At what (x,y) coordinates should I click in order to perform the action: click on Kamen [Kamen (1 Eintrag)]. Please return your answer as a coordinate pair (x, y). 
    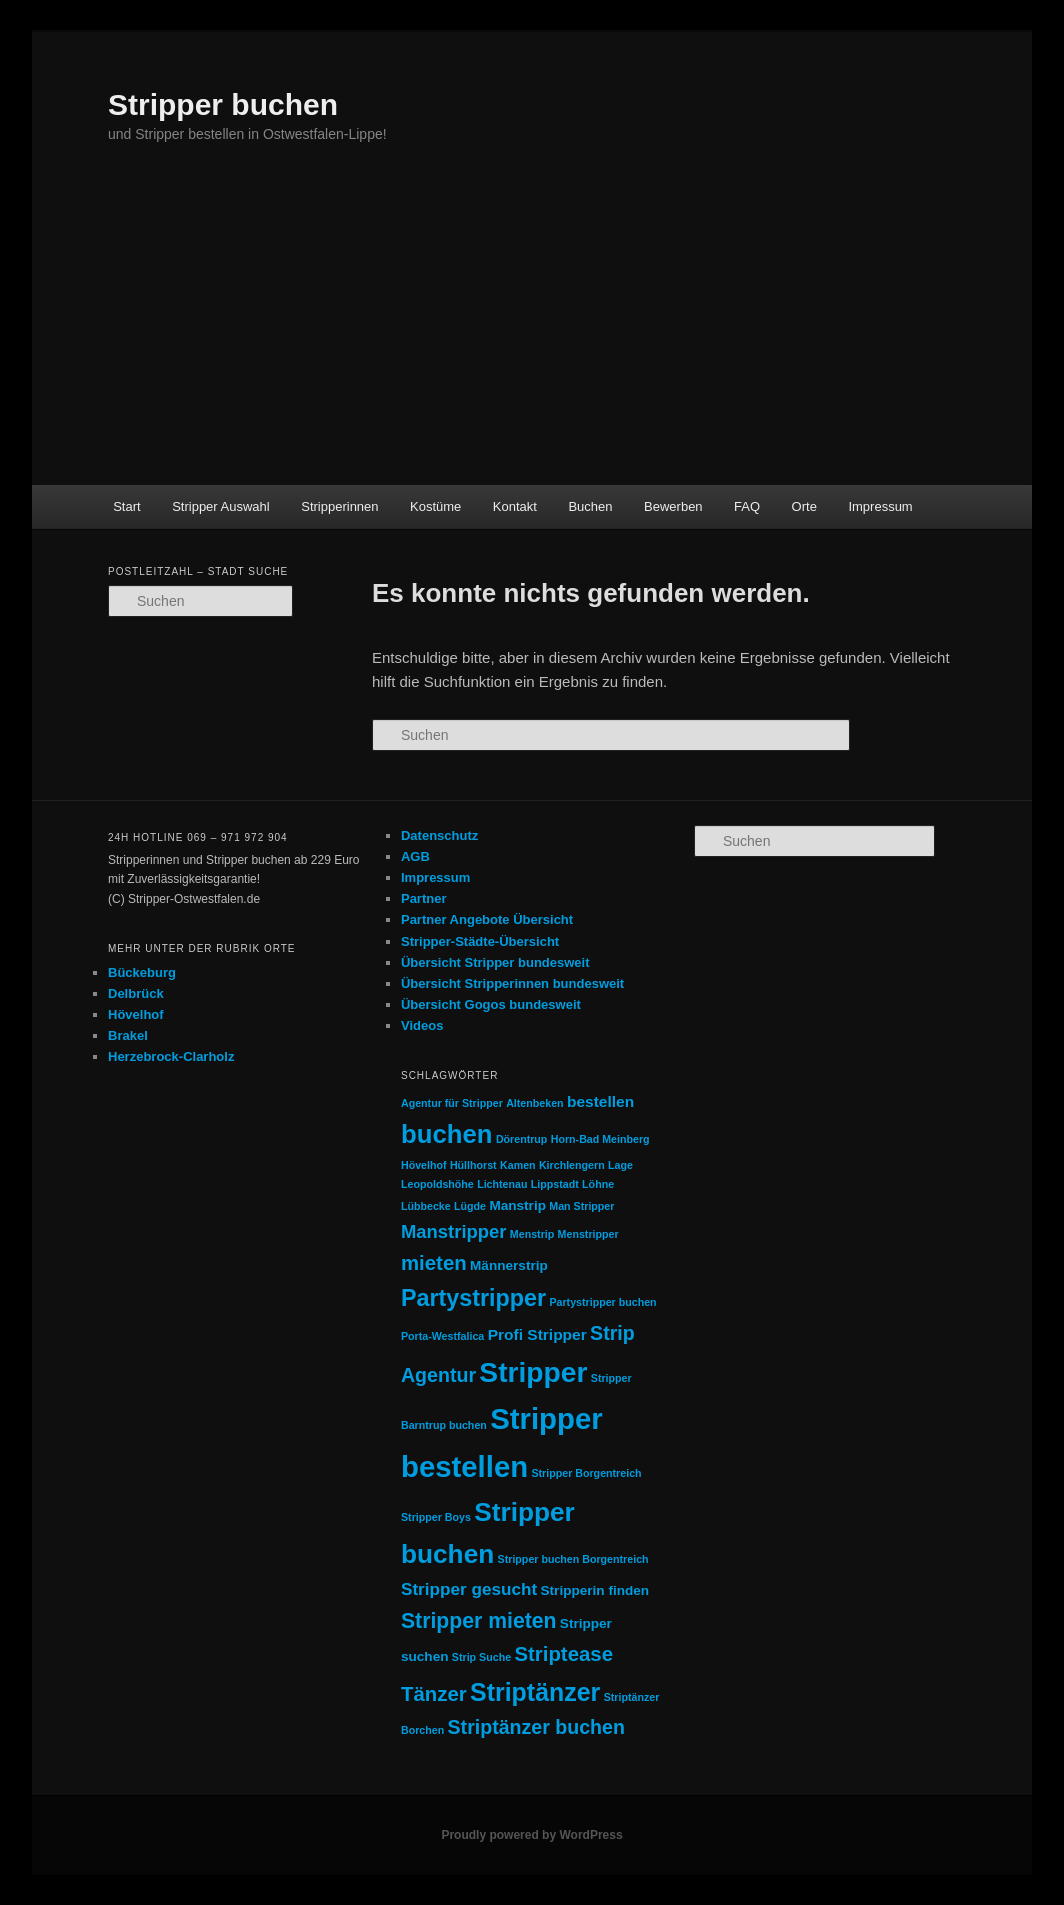
    Looking at the image, I should click on (518, 1165).